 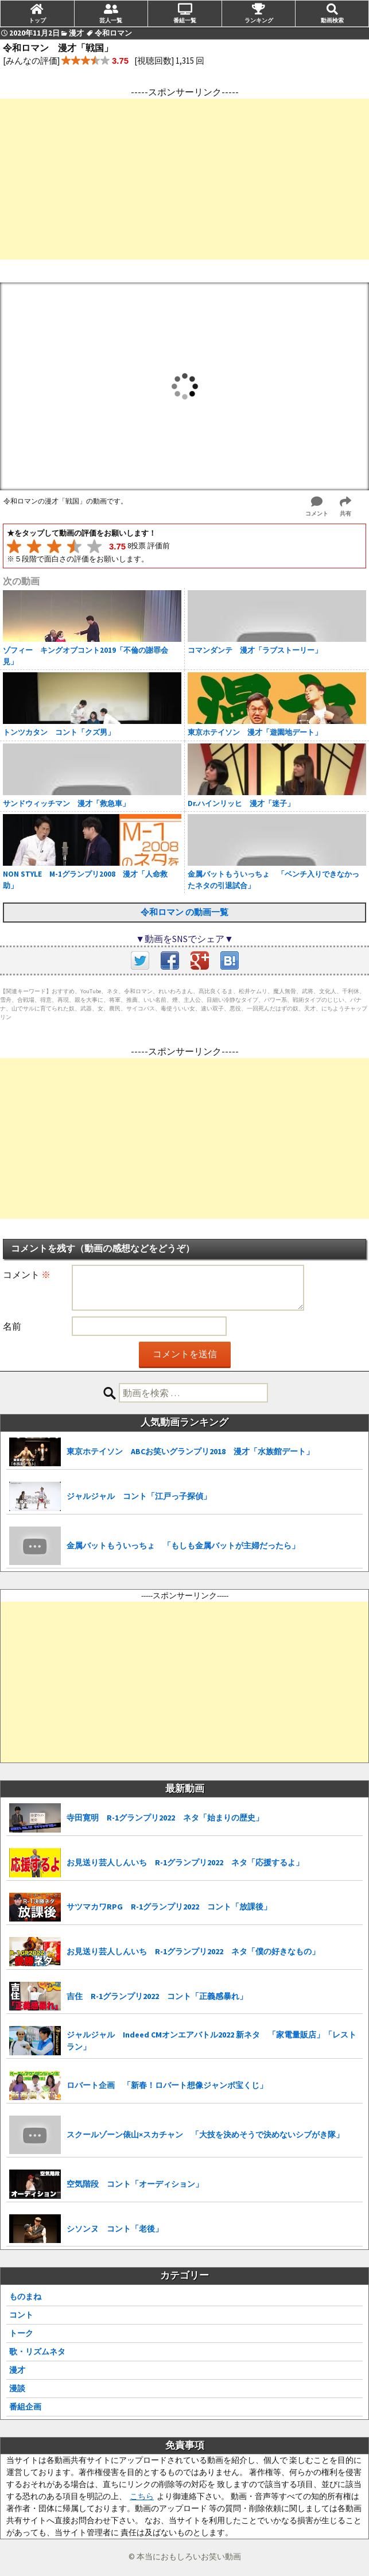 What do you see at coordinates (17, 2370) in the screenshot?
I see `漫才` at bounding box center [17, 2370].